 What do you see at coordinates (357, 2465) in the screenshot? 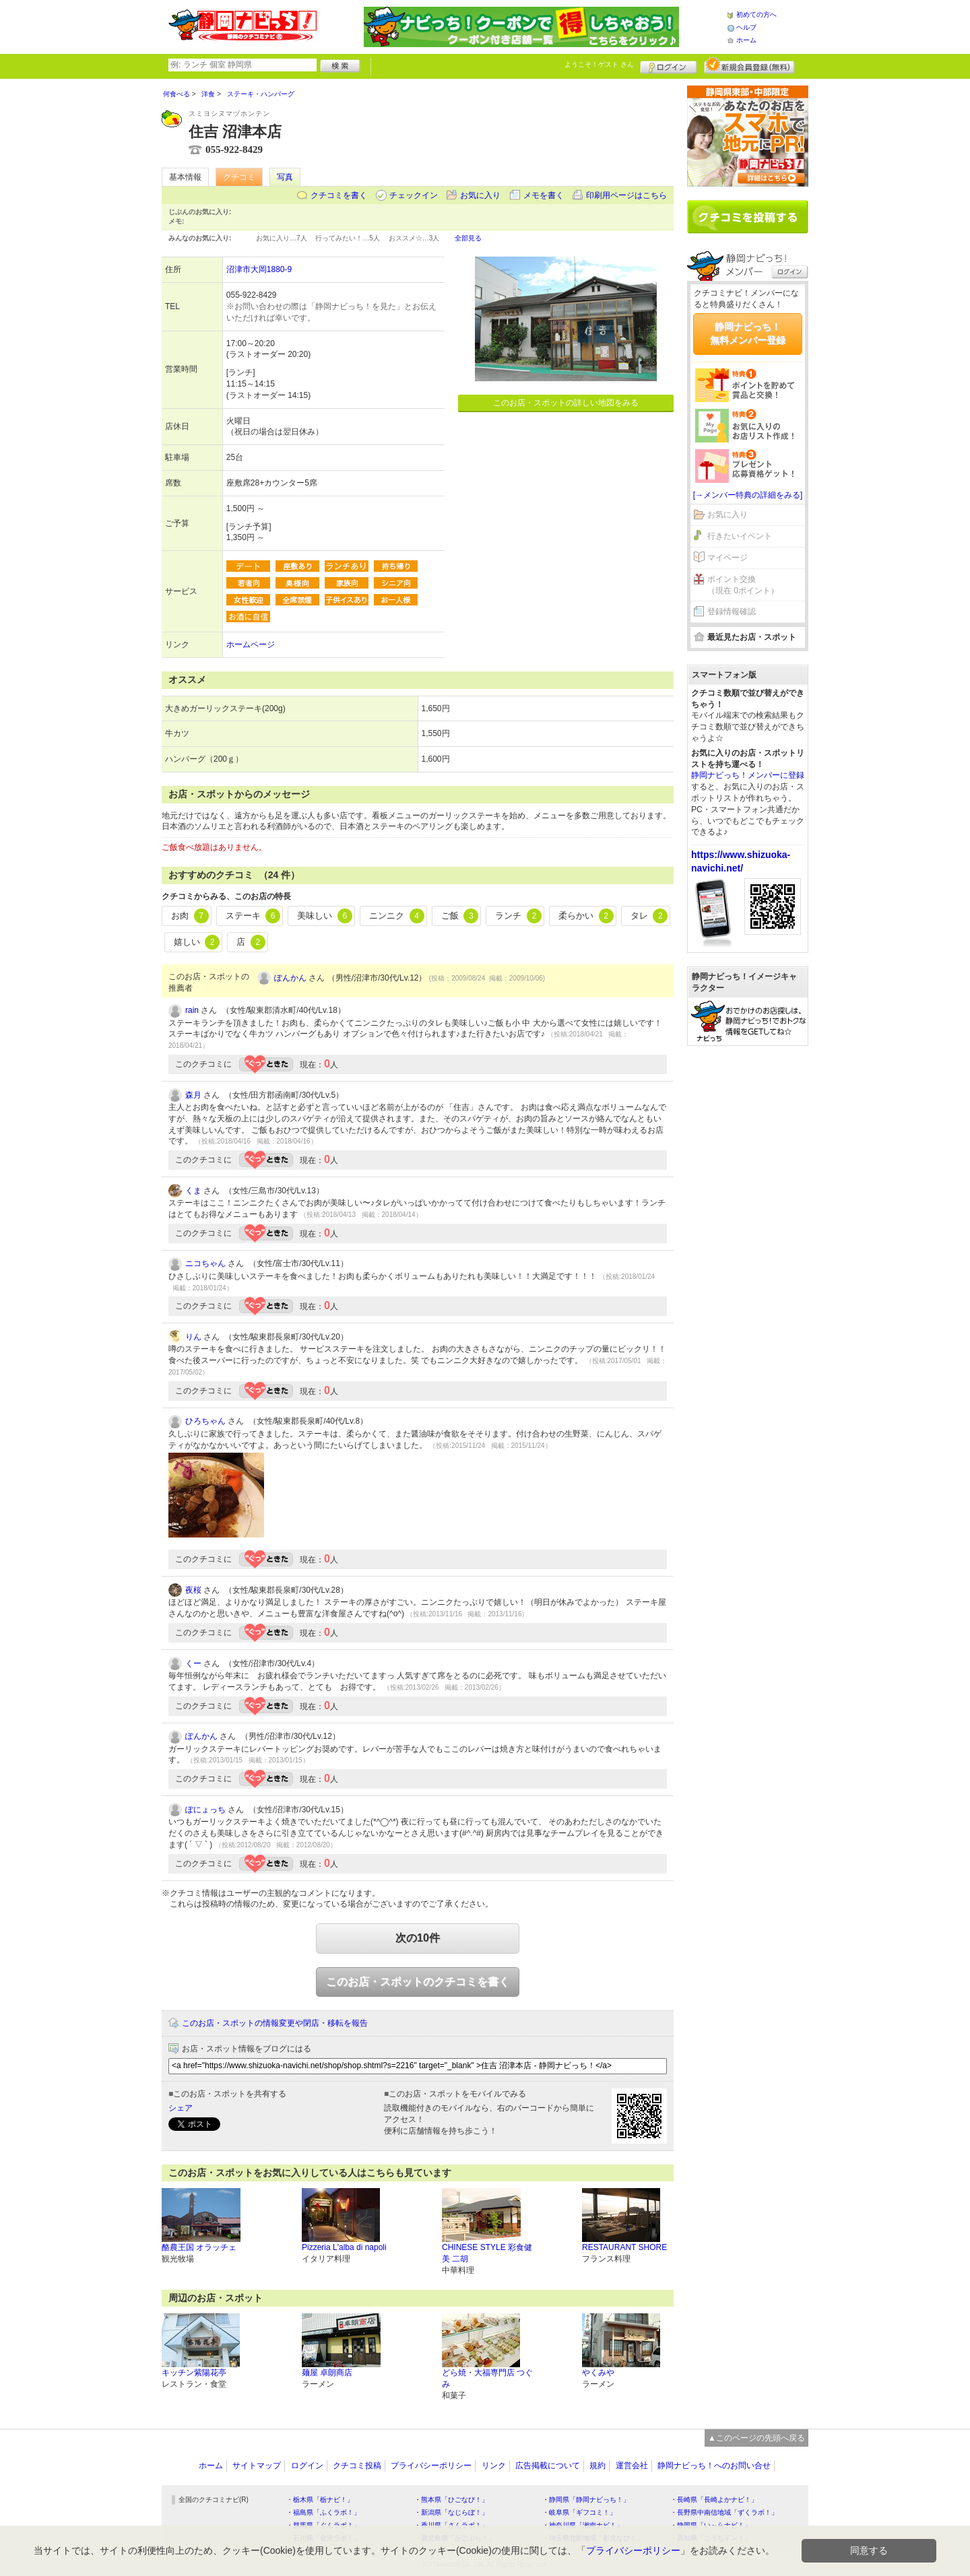
I see `クチコミ投稿` at bounding box center [357, 2465].